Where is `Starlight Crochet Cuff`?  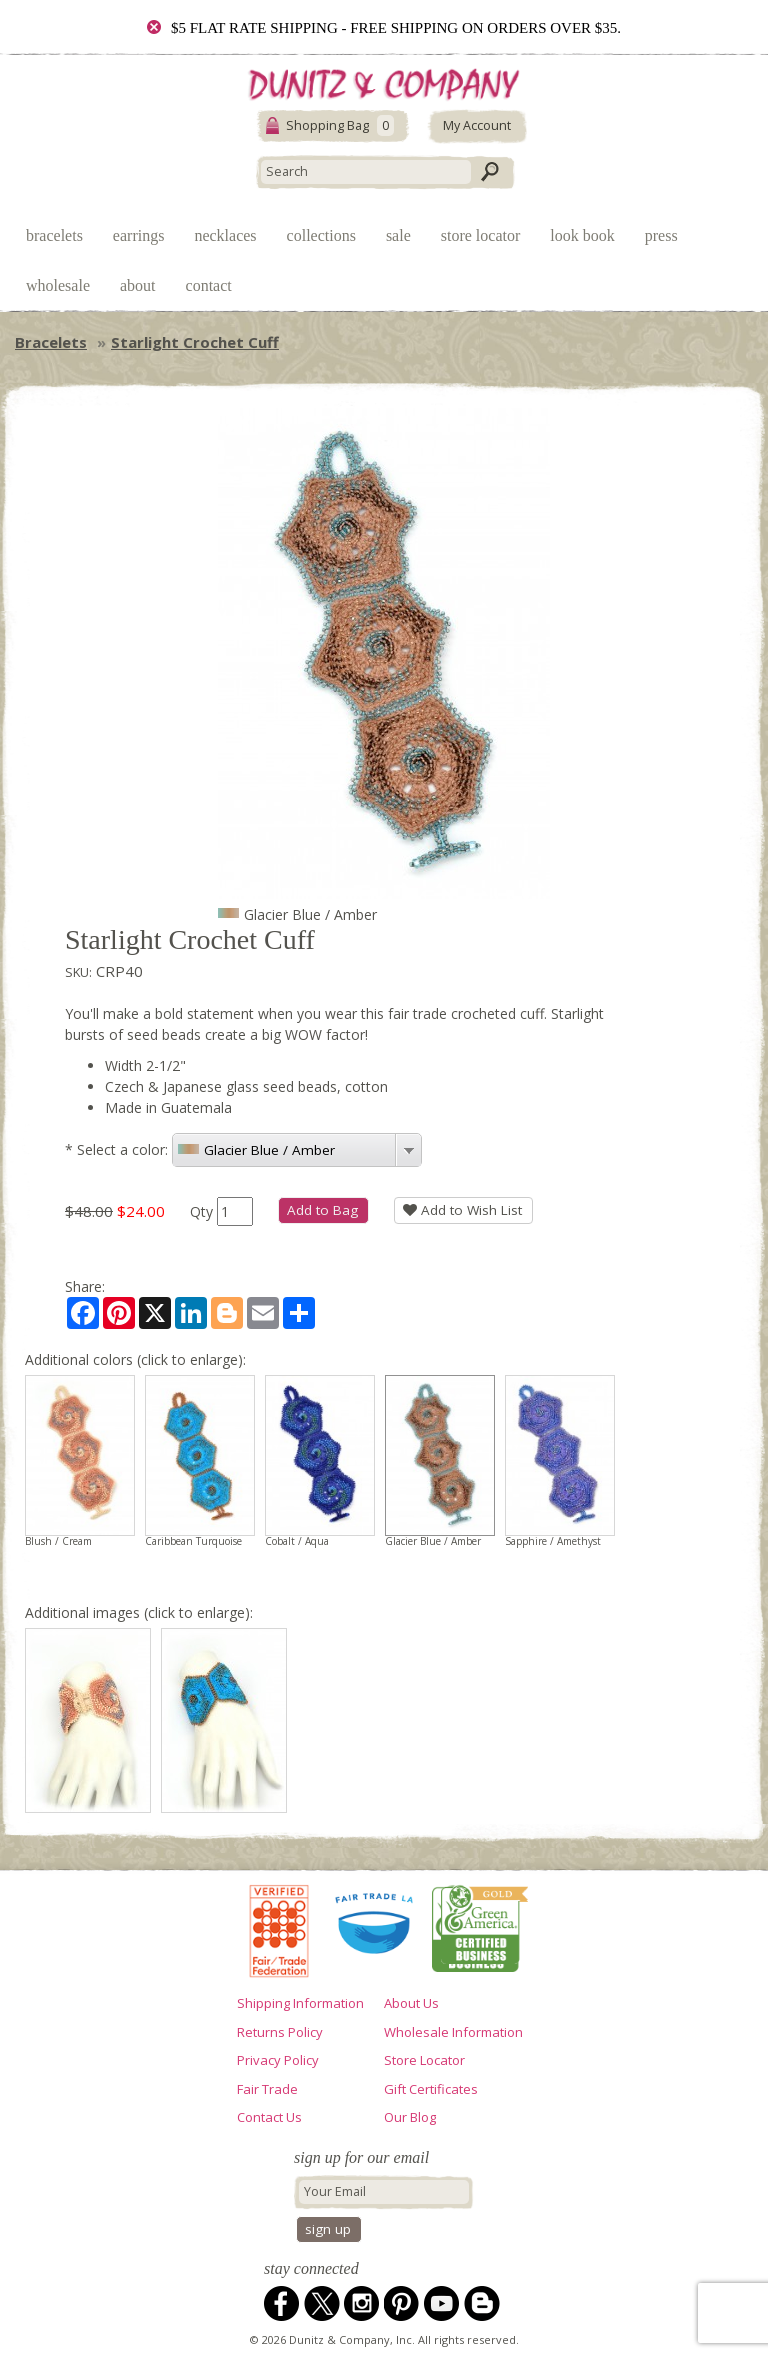
Starlight Crochet Cuff is located at coordinates (195, 342).